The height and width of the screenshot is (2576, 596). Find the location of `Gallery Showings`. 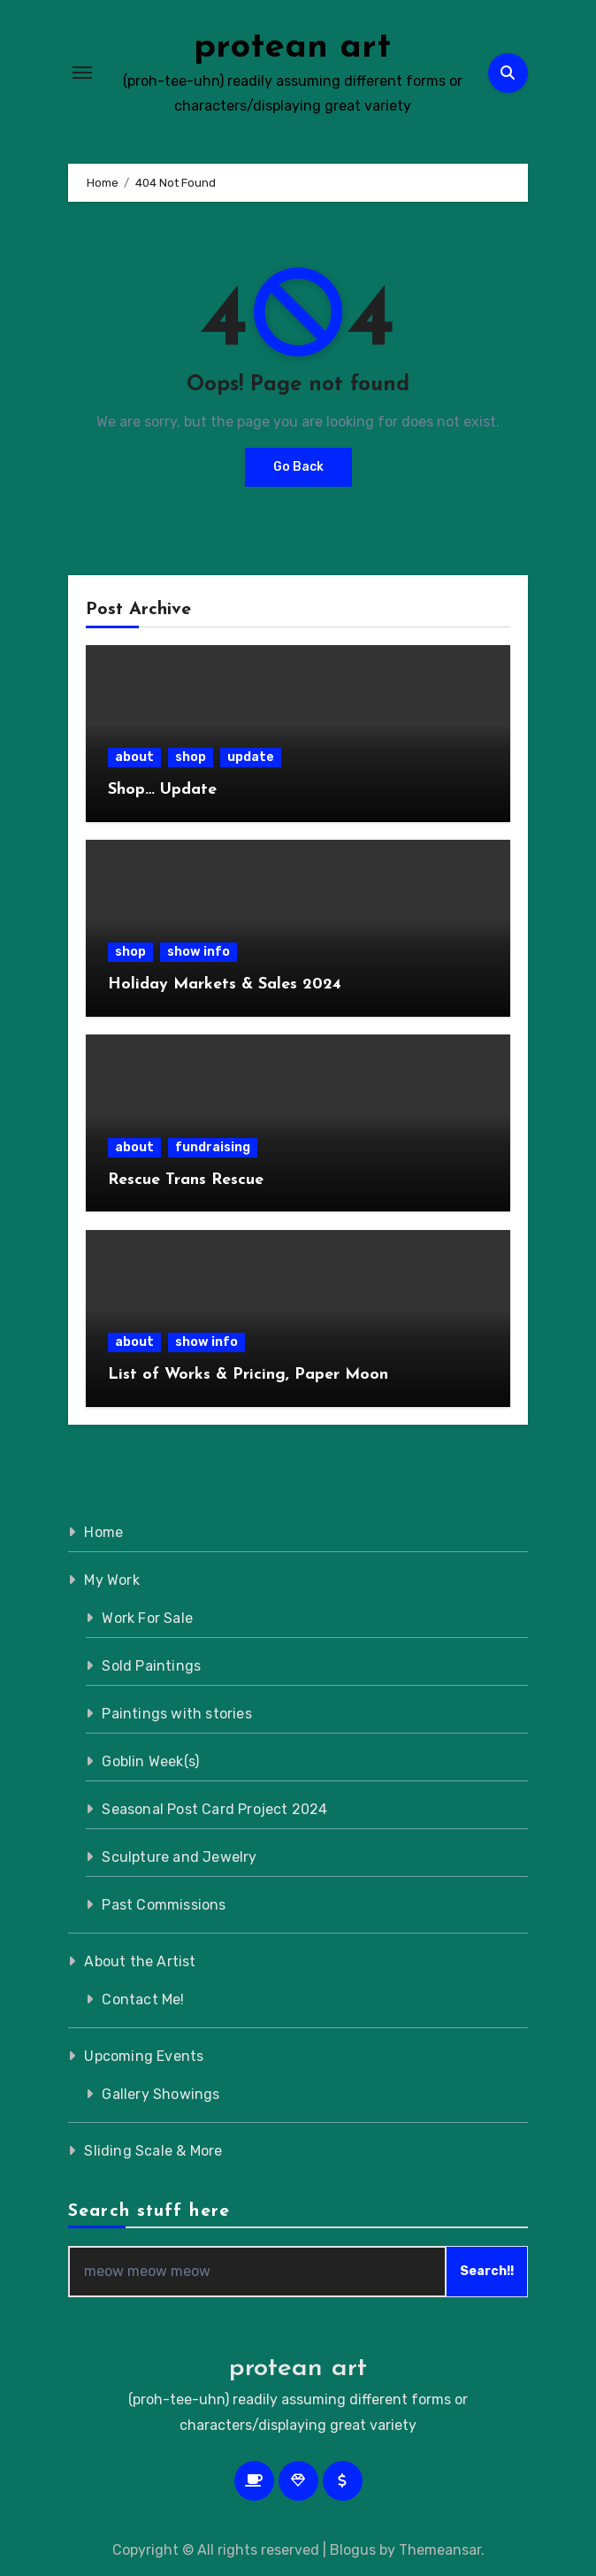

Gallery Showings is located at coordinates (160, 2094).